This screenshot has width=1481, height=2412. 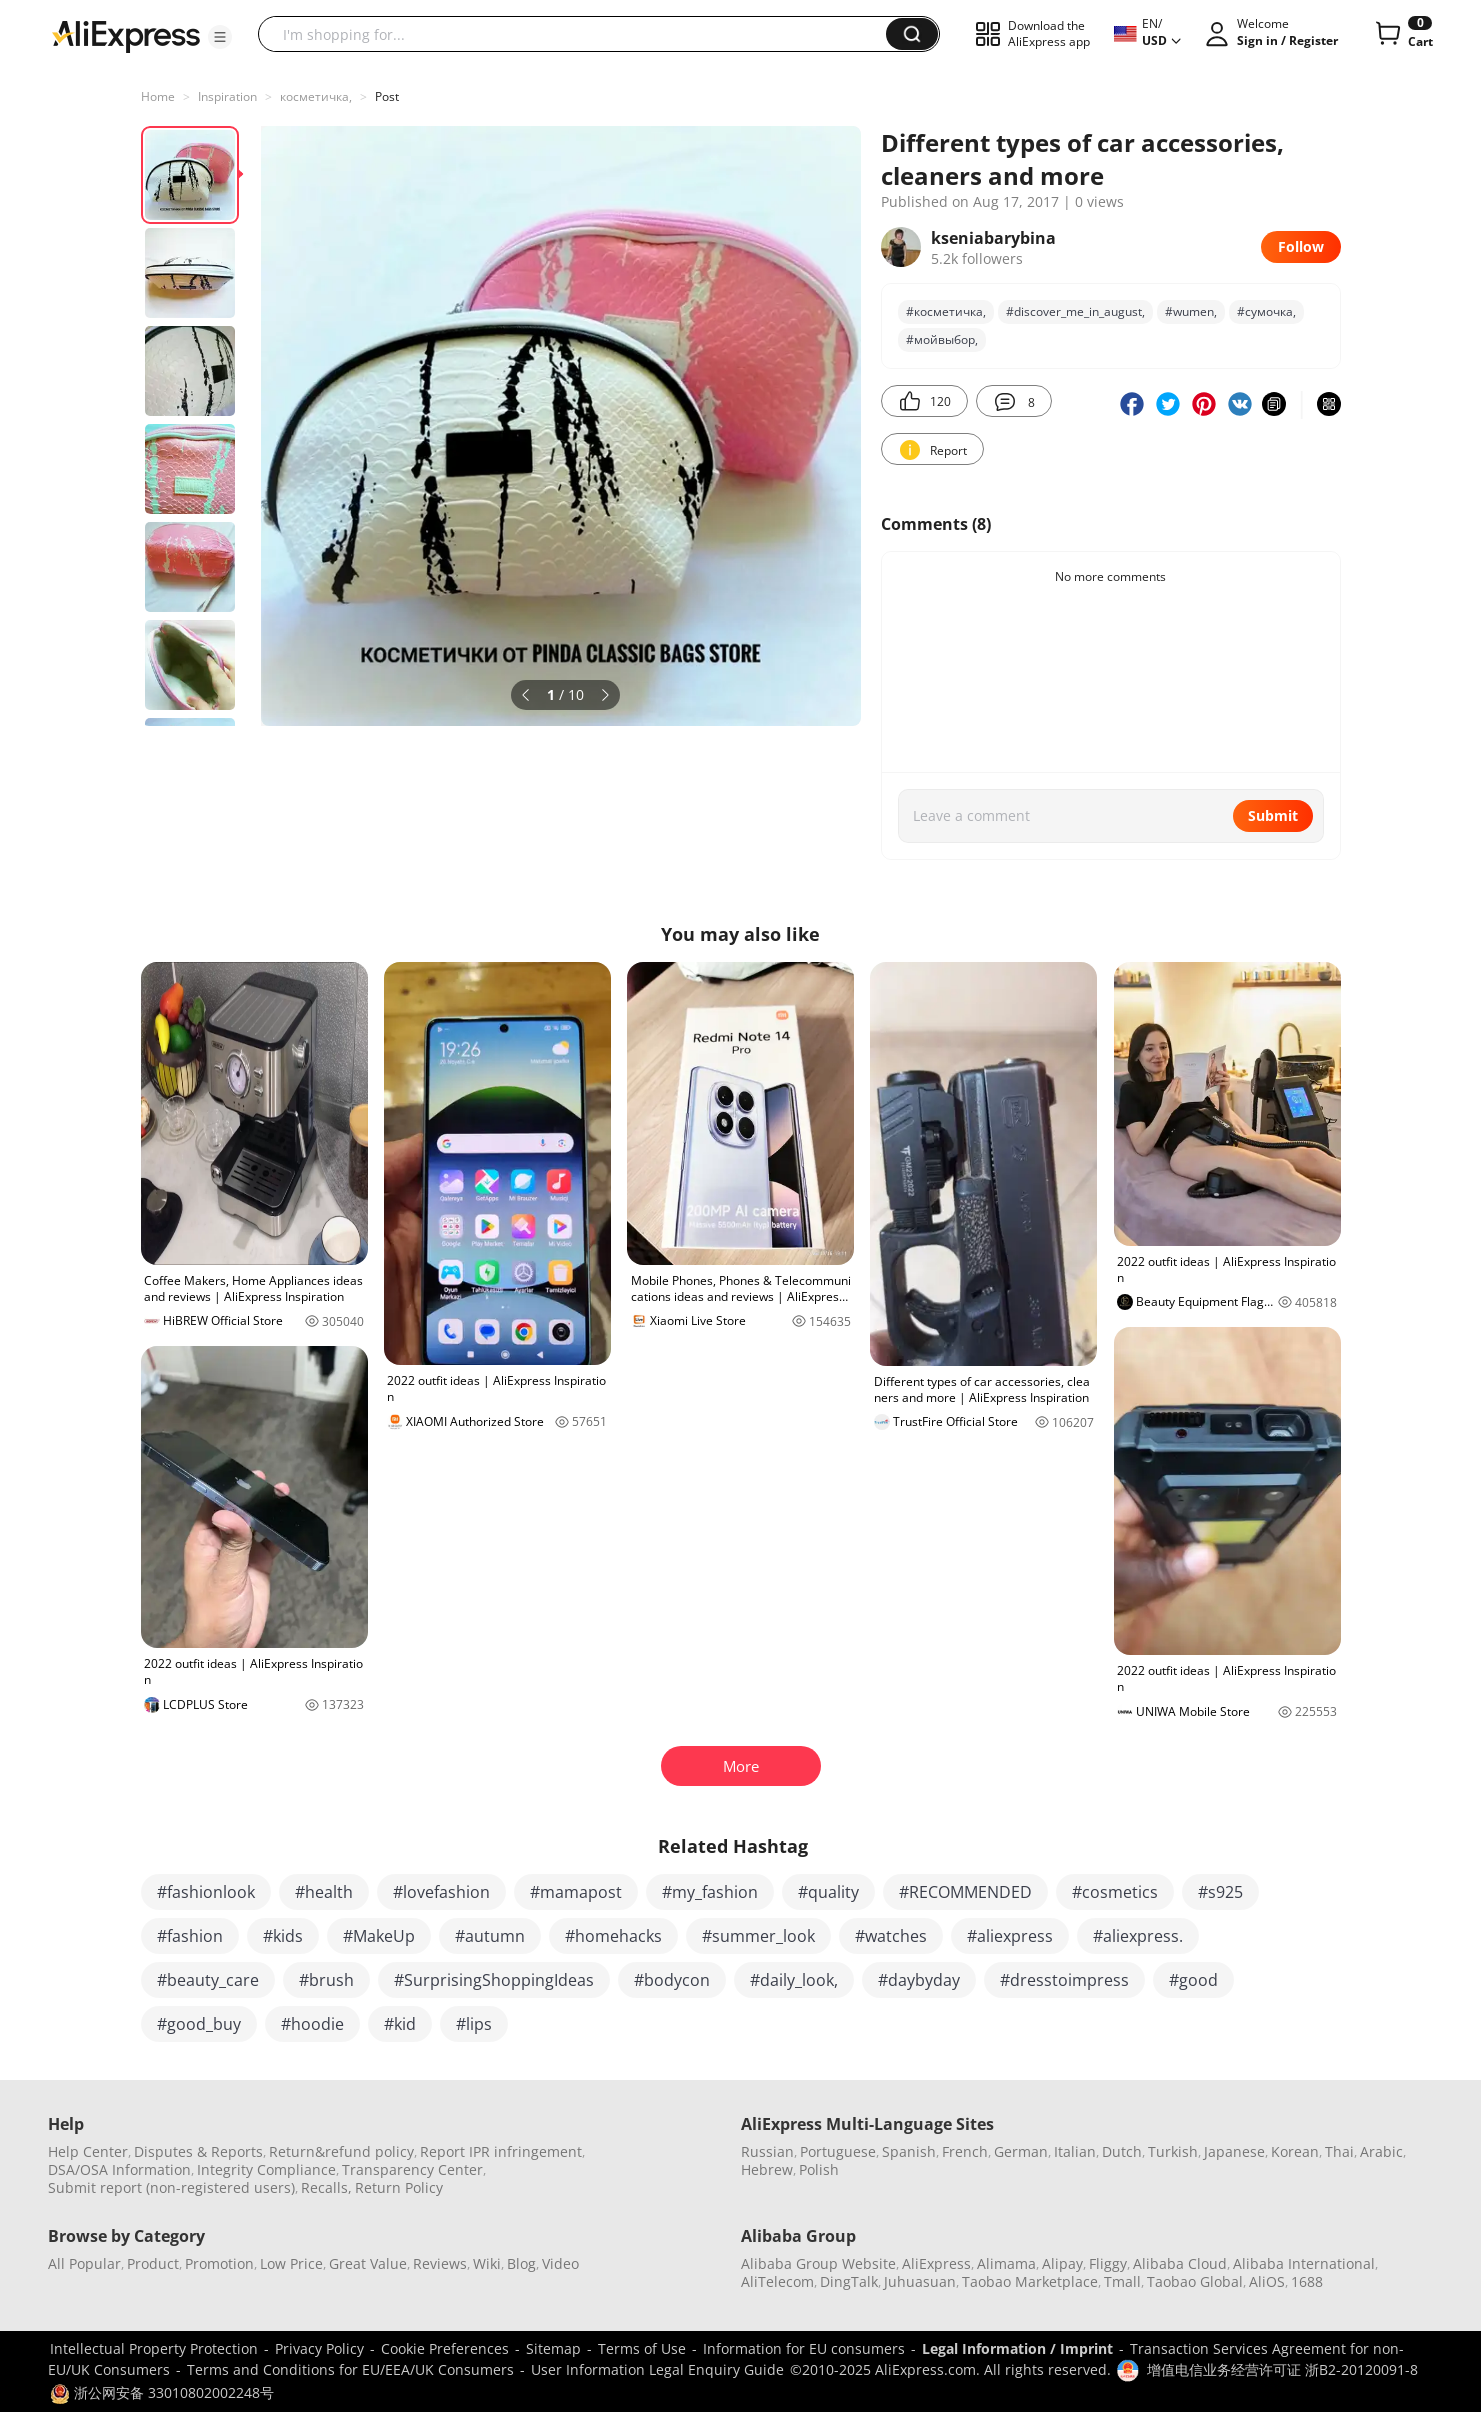 What do you see at coordinates (1267, 2281) in the screenshot?
I see `AliOS` at bounding box center [1267, 2281].